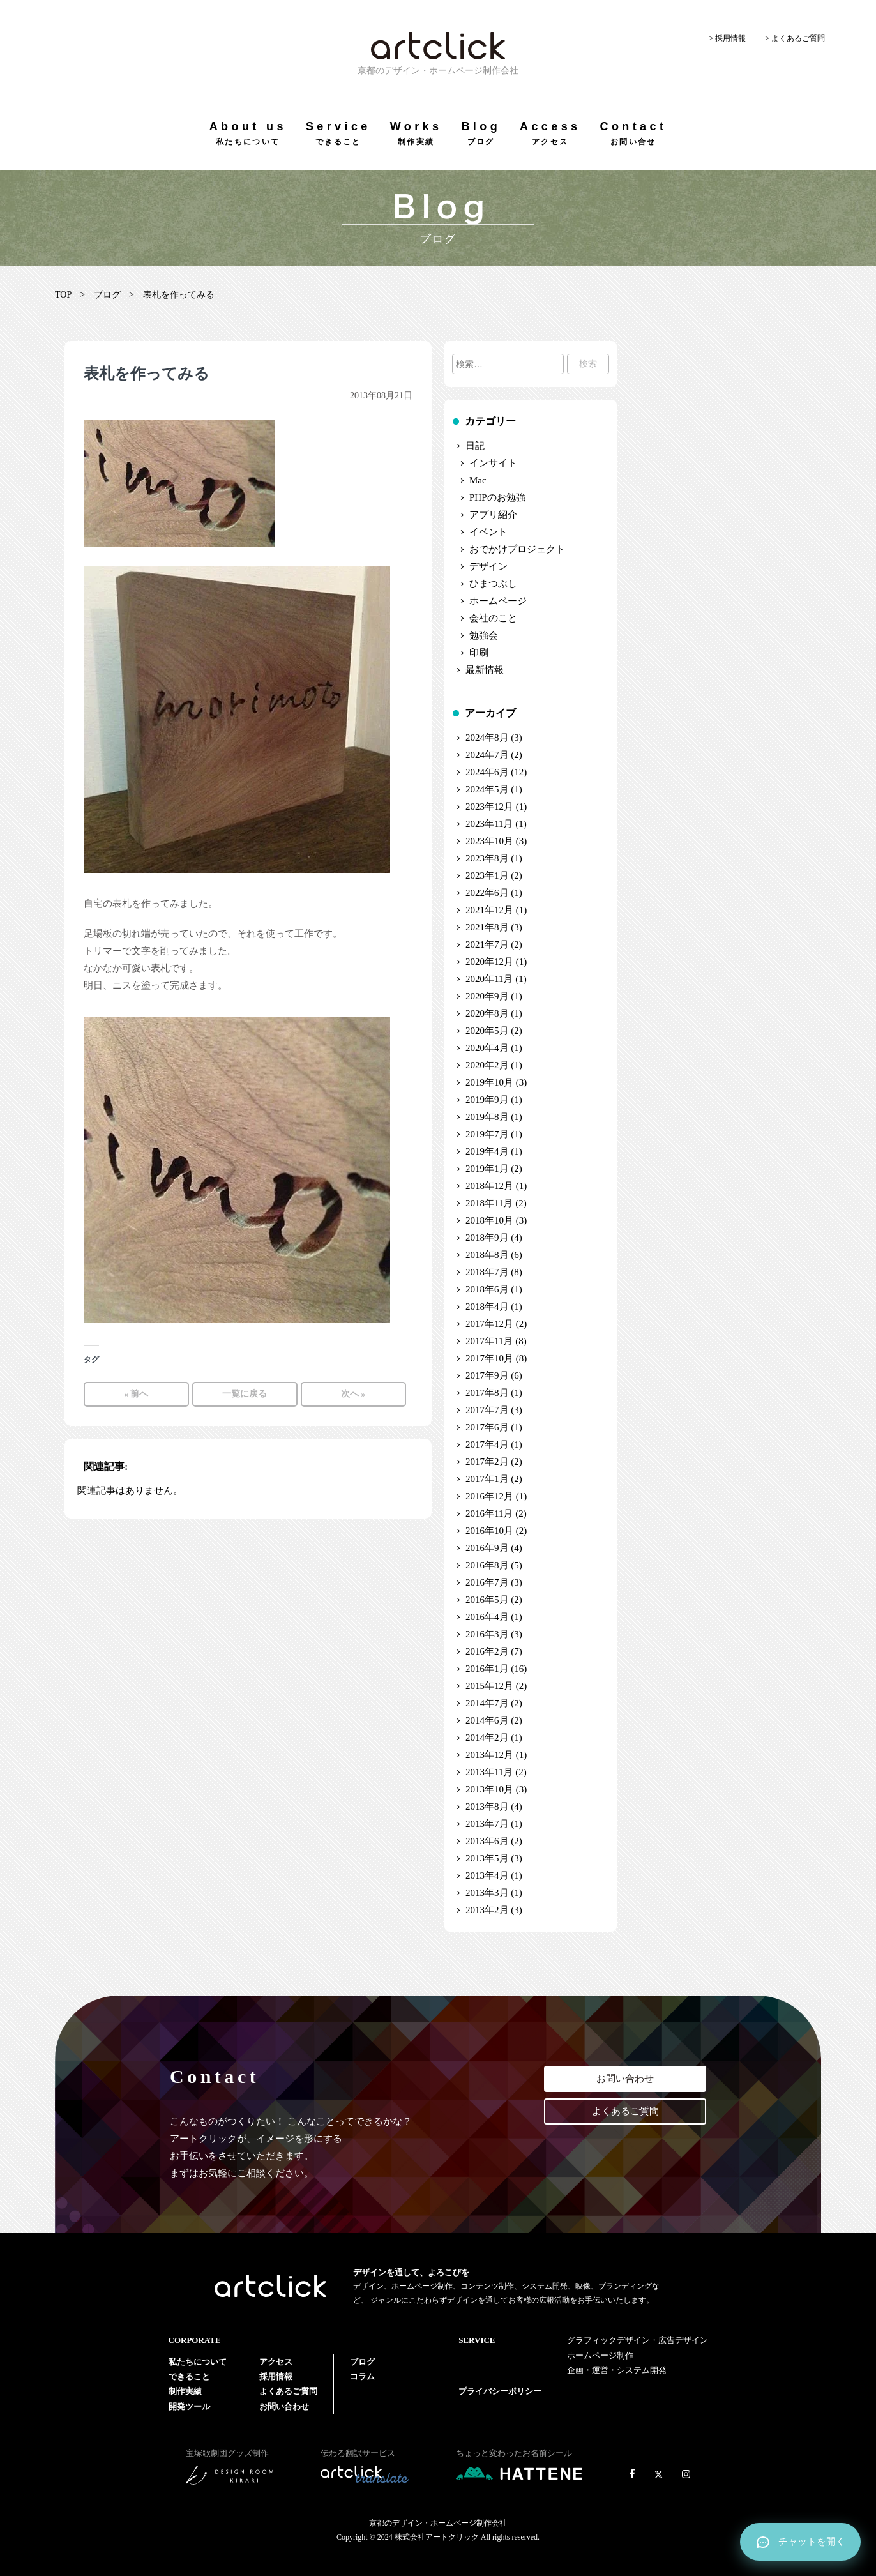  What do you see at coordinates (489, 1513) in the screenshot?
I see `2016年11月` at bounding box center [489, 1513].